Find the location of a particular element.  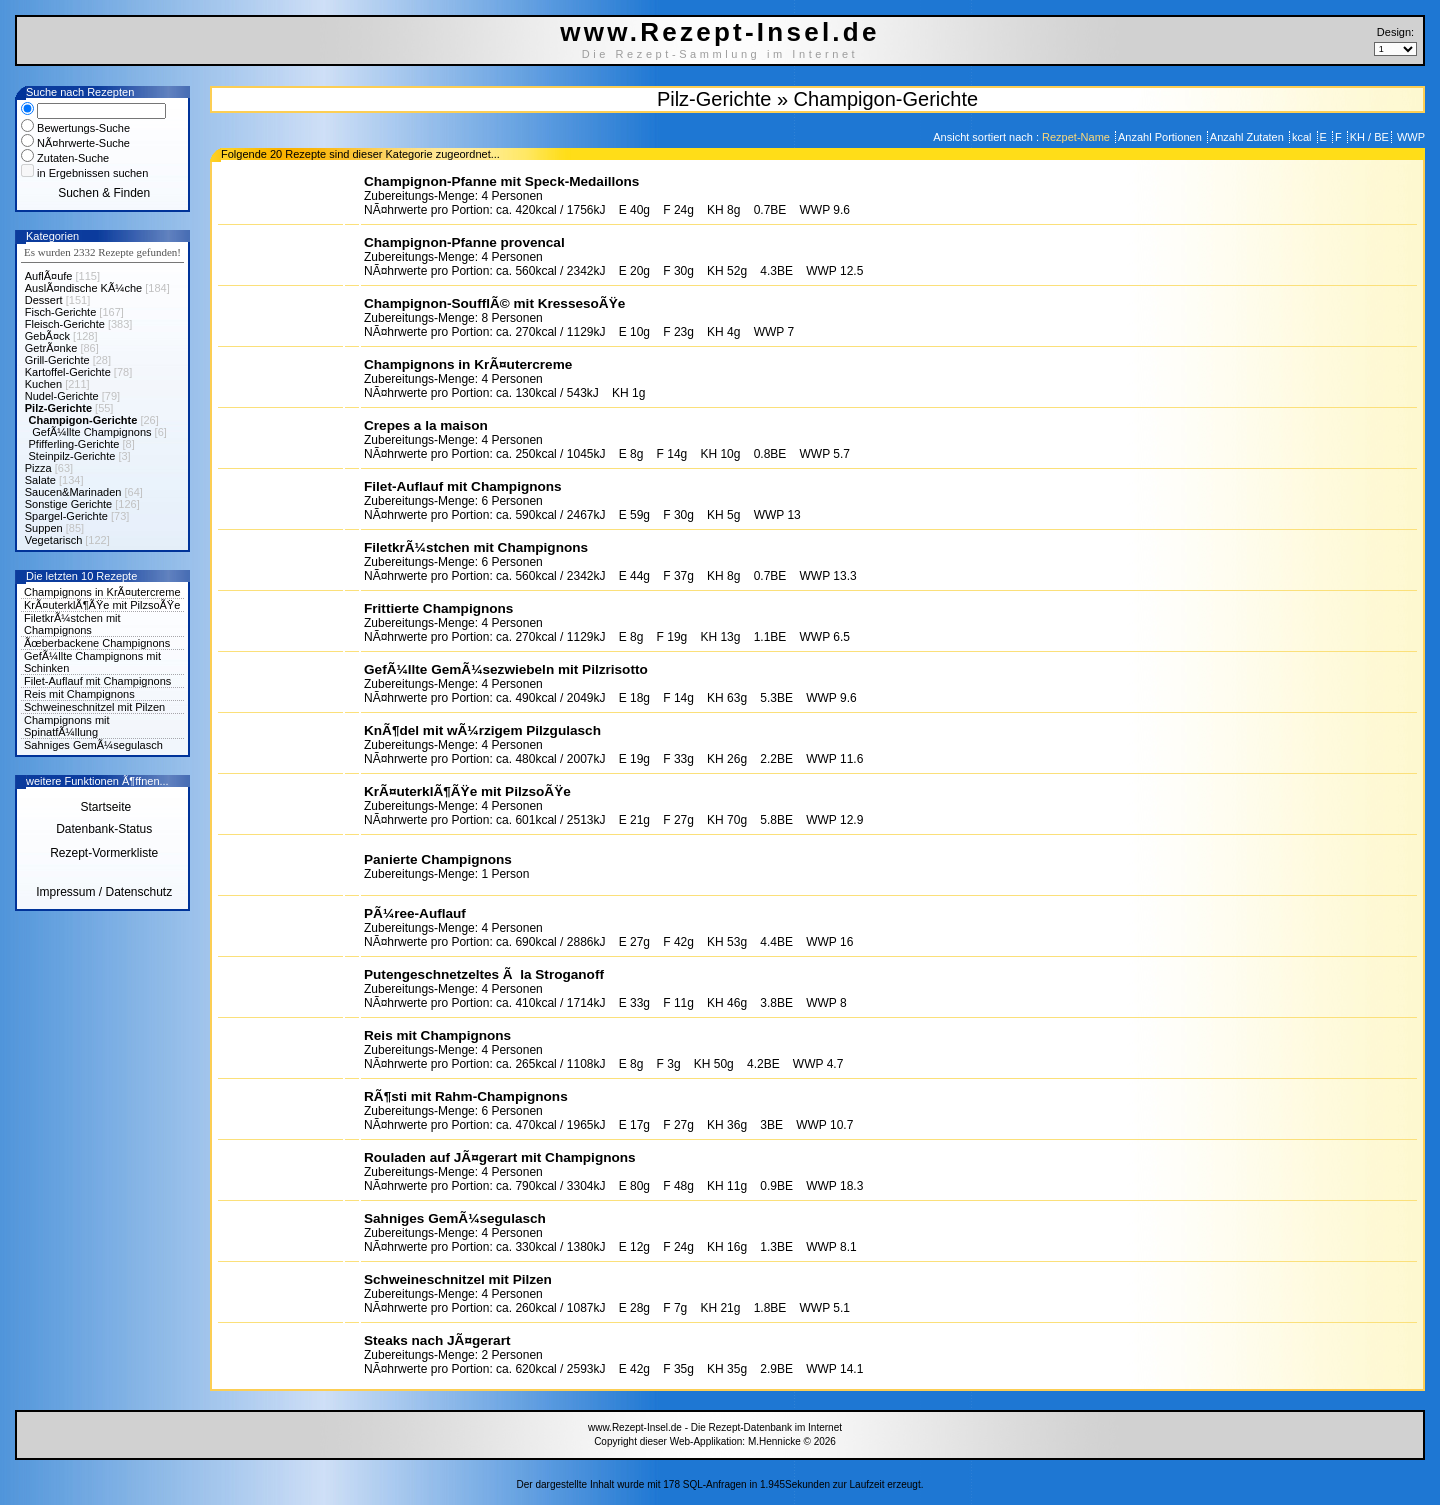

Pizza is located at coordinates (38, 468).